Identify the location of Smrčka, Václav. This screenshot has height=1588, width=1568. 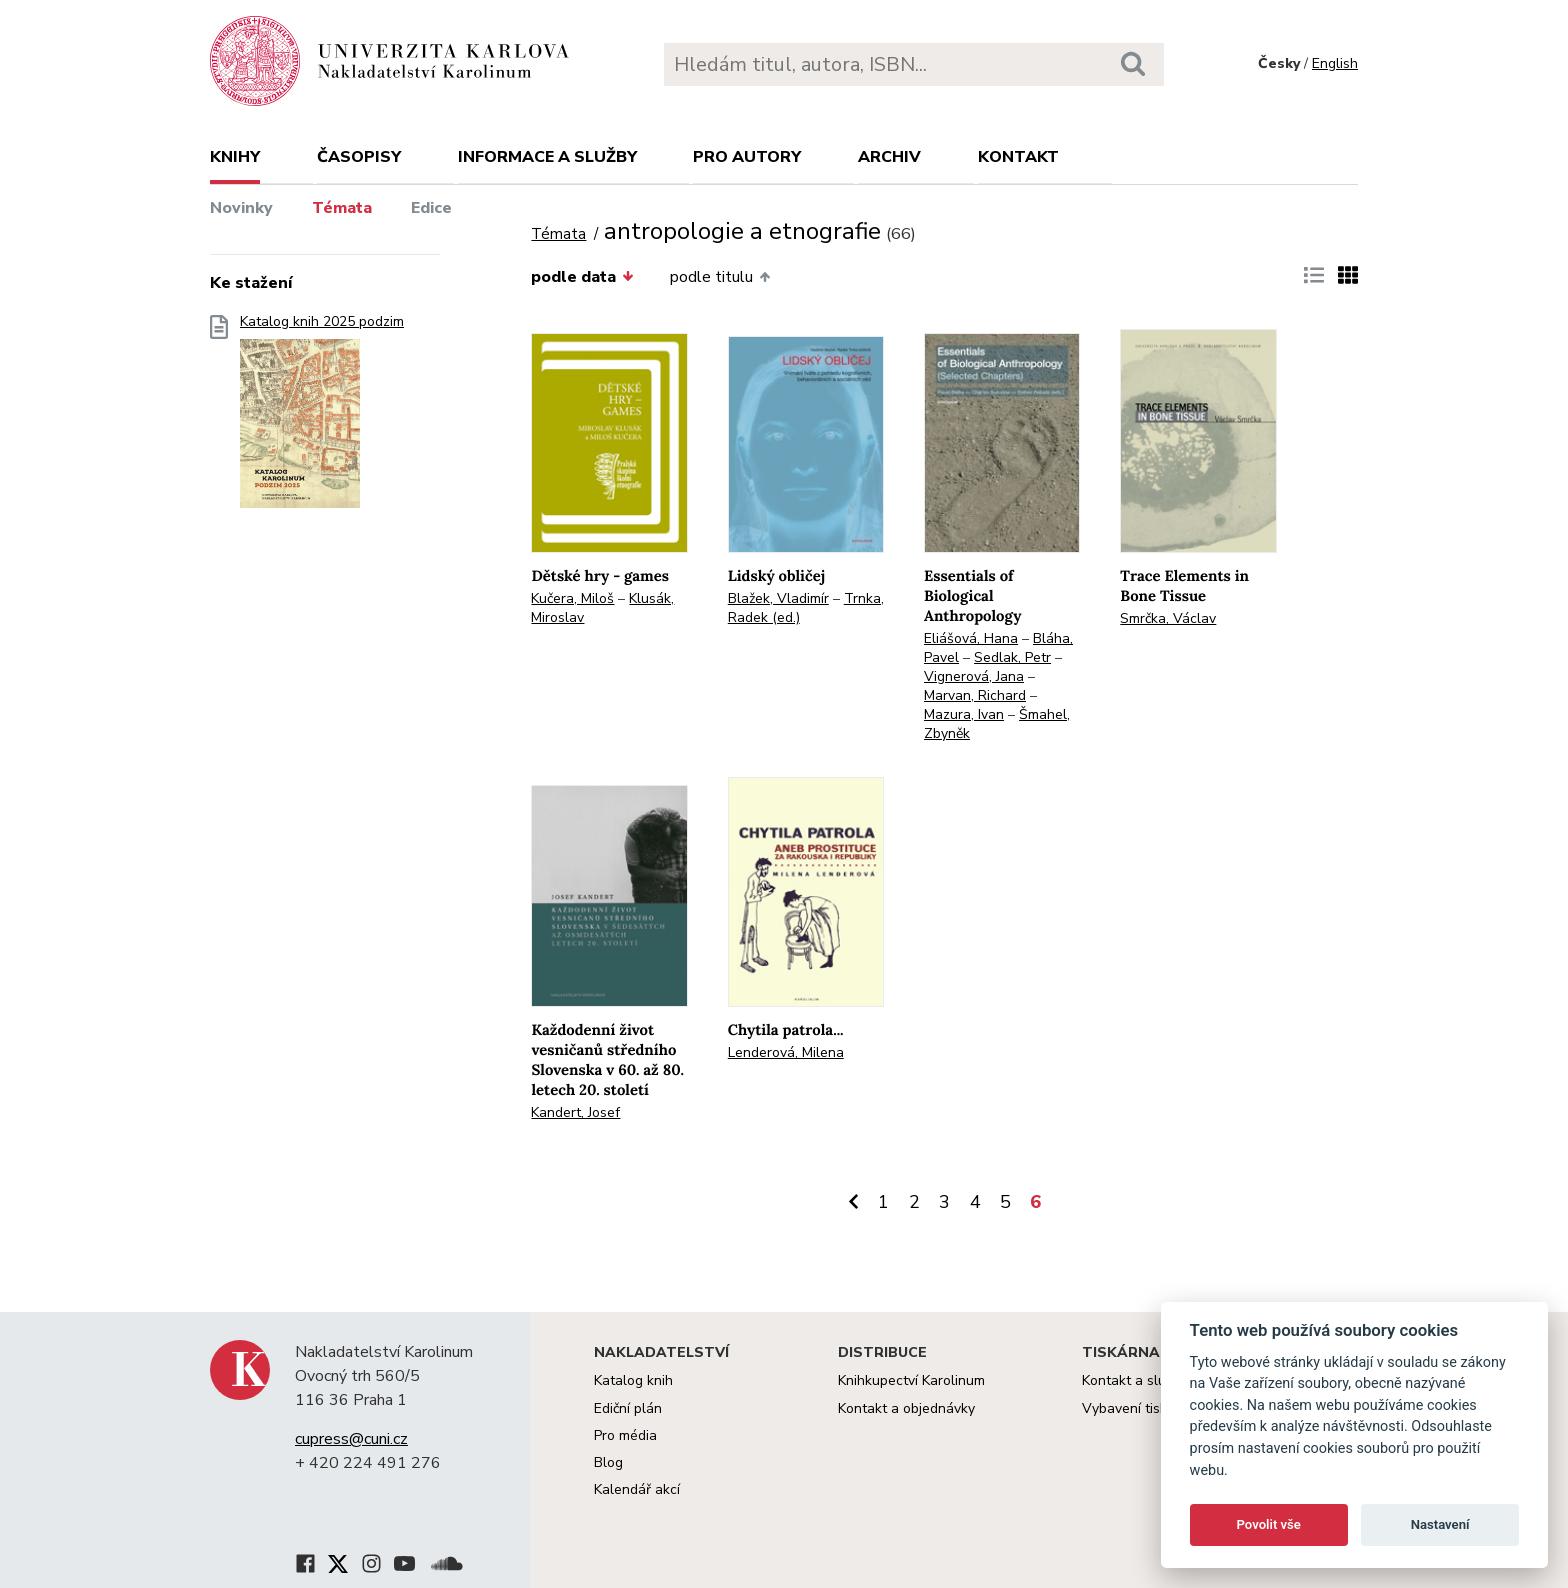
(1168, 618).